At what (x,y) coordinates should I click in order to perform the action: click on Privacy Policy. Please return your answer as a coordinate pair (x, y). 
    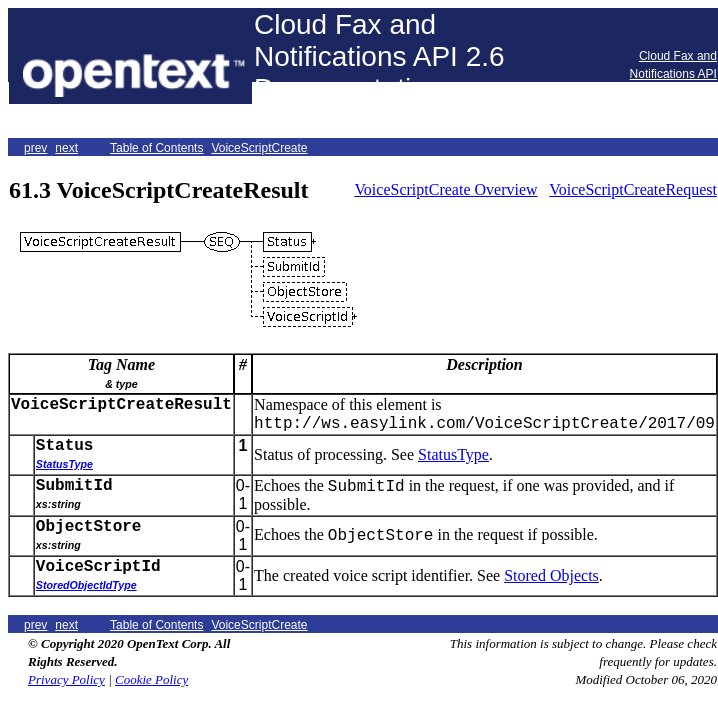
    Looking at the image, I should click on (66, 679).